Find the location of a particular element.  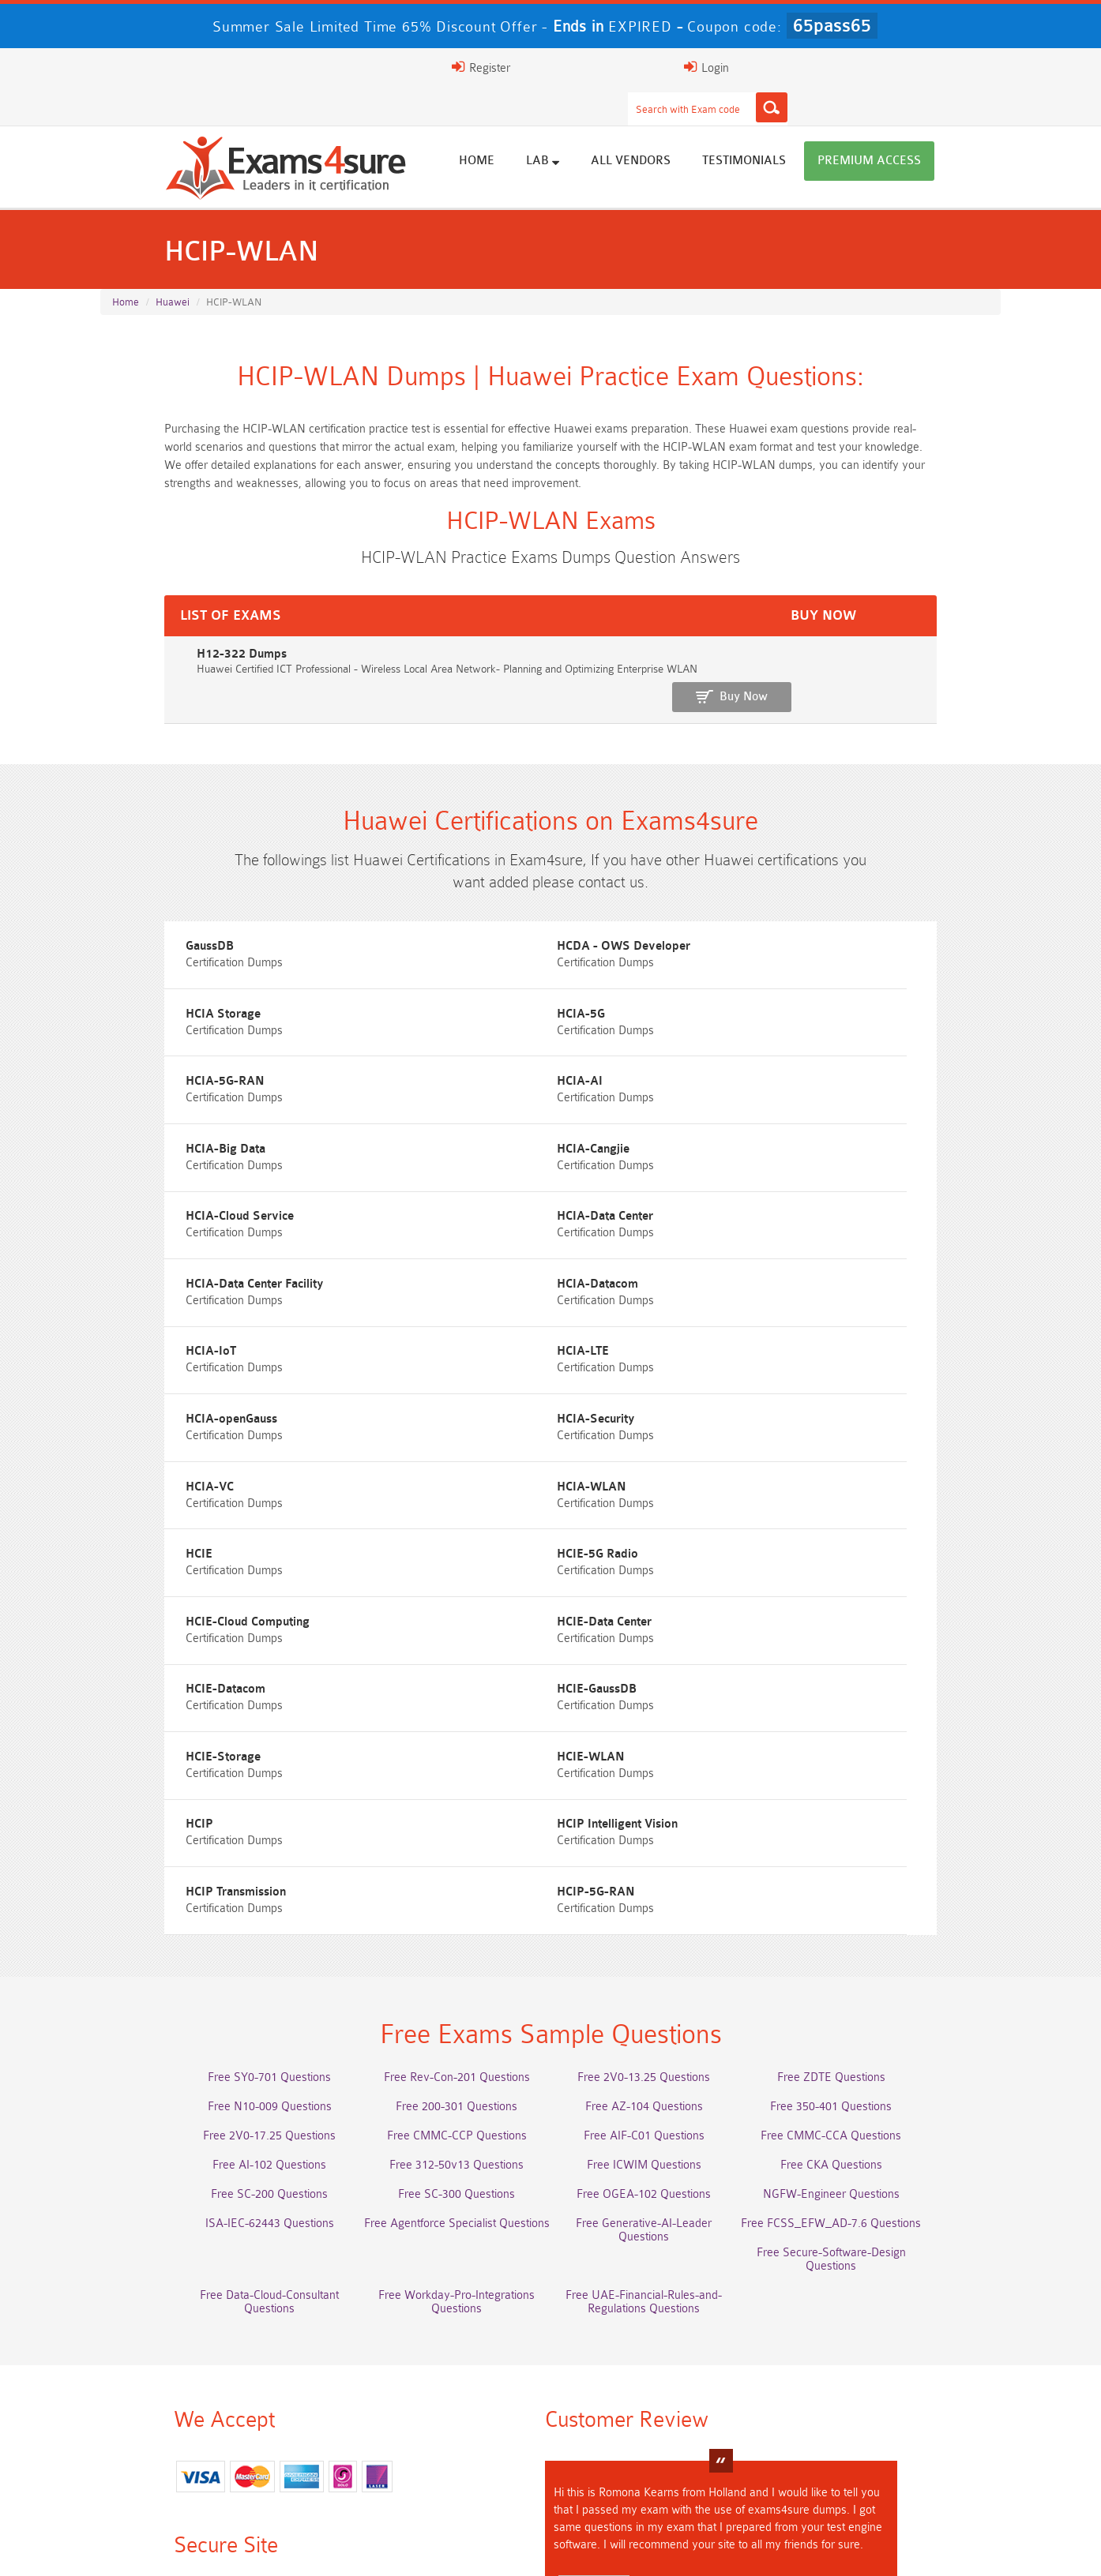

HCDA - OWS Developer is located at coordinates (487, 911).